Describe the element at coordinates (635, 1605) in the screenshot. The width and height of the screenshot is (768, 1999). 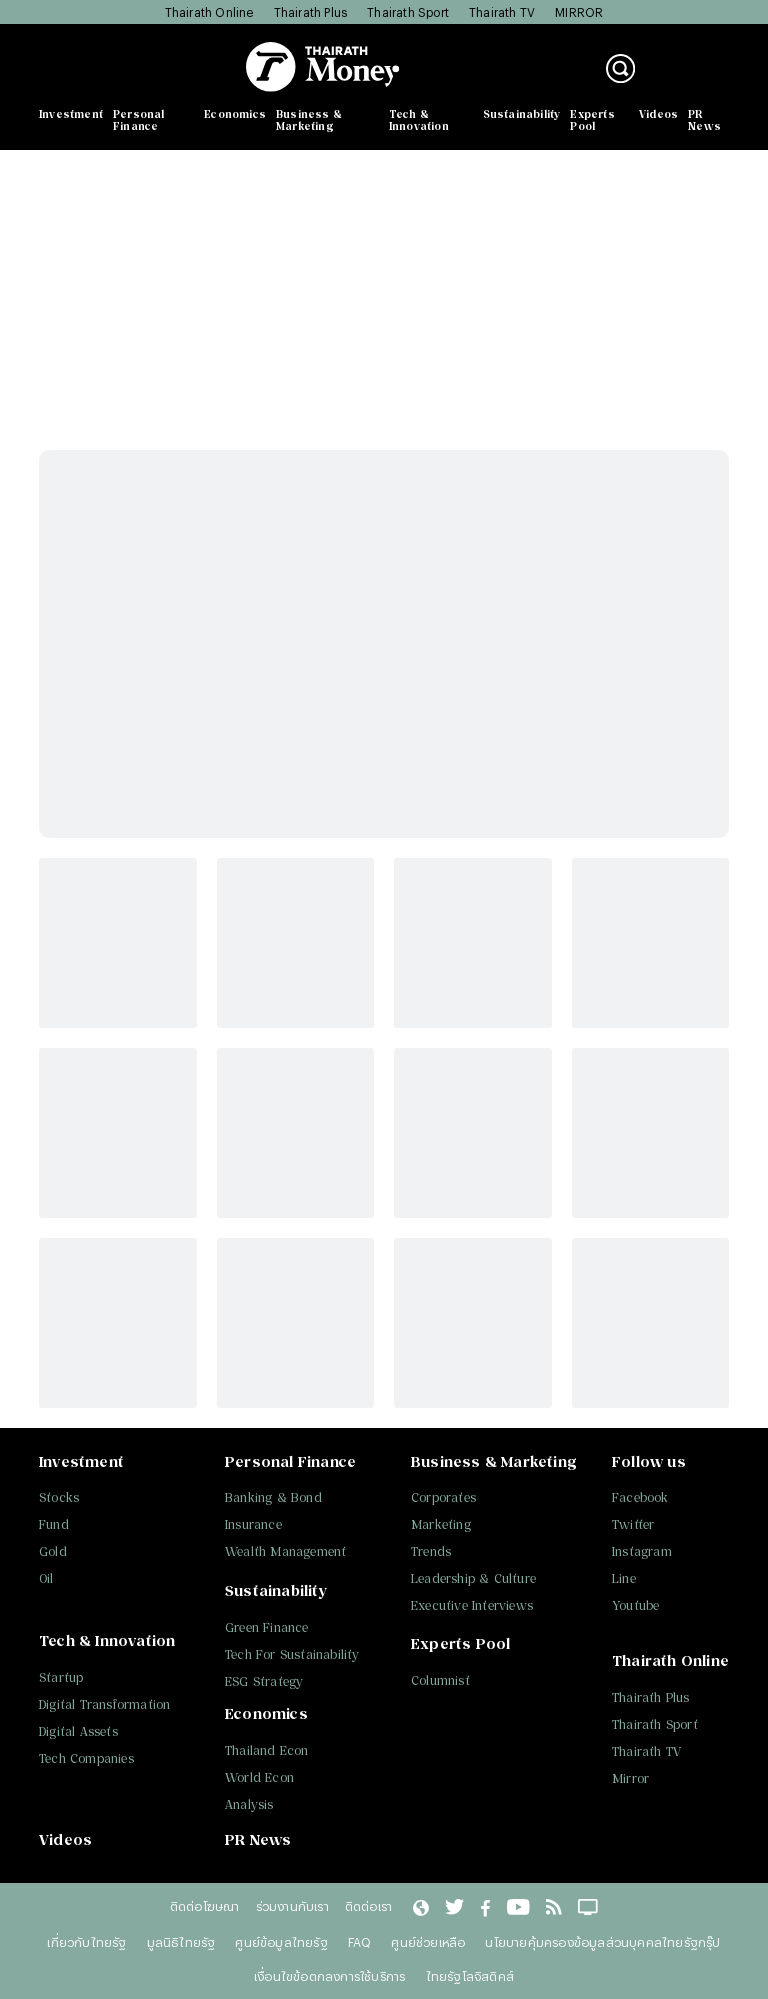
I see `Youtube` at that location.